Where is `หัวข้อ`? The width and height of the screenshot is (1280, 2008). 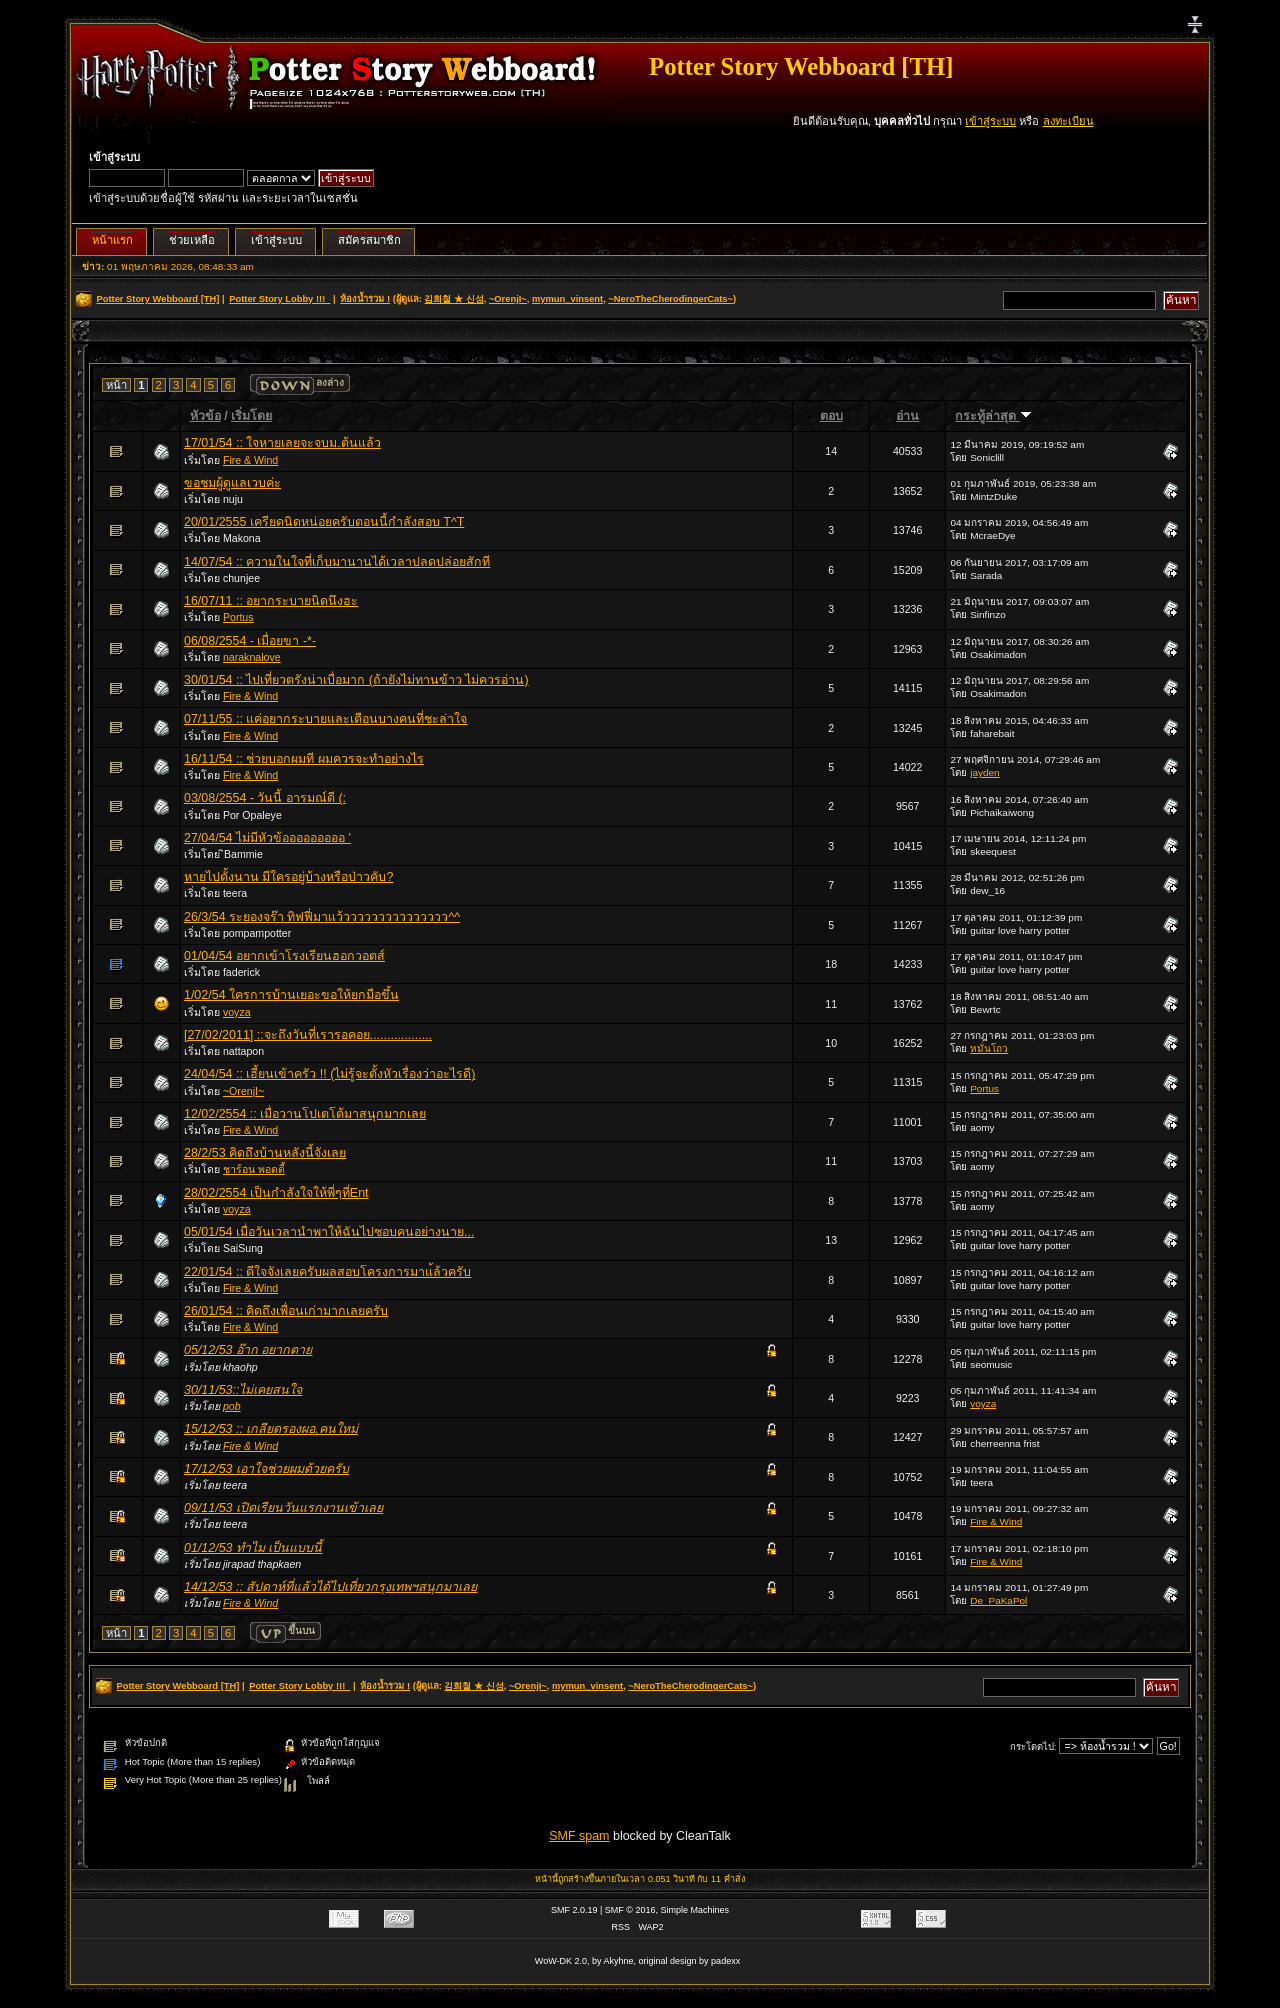 หัวข้อ is located at coordinates (205, 416).